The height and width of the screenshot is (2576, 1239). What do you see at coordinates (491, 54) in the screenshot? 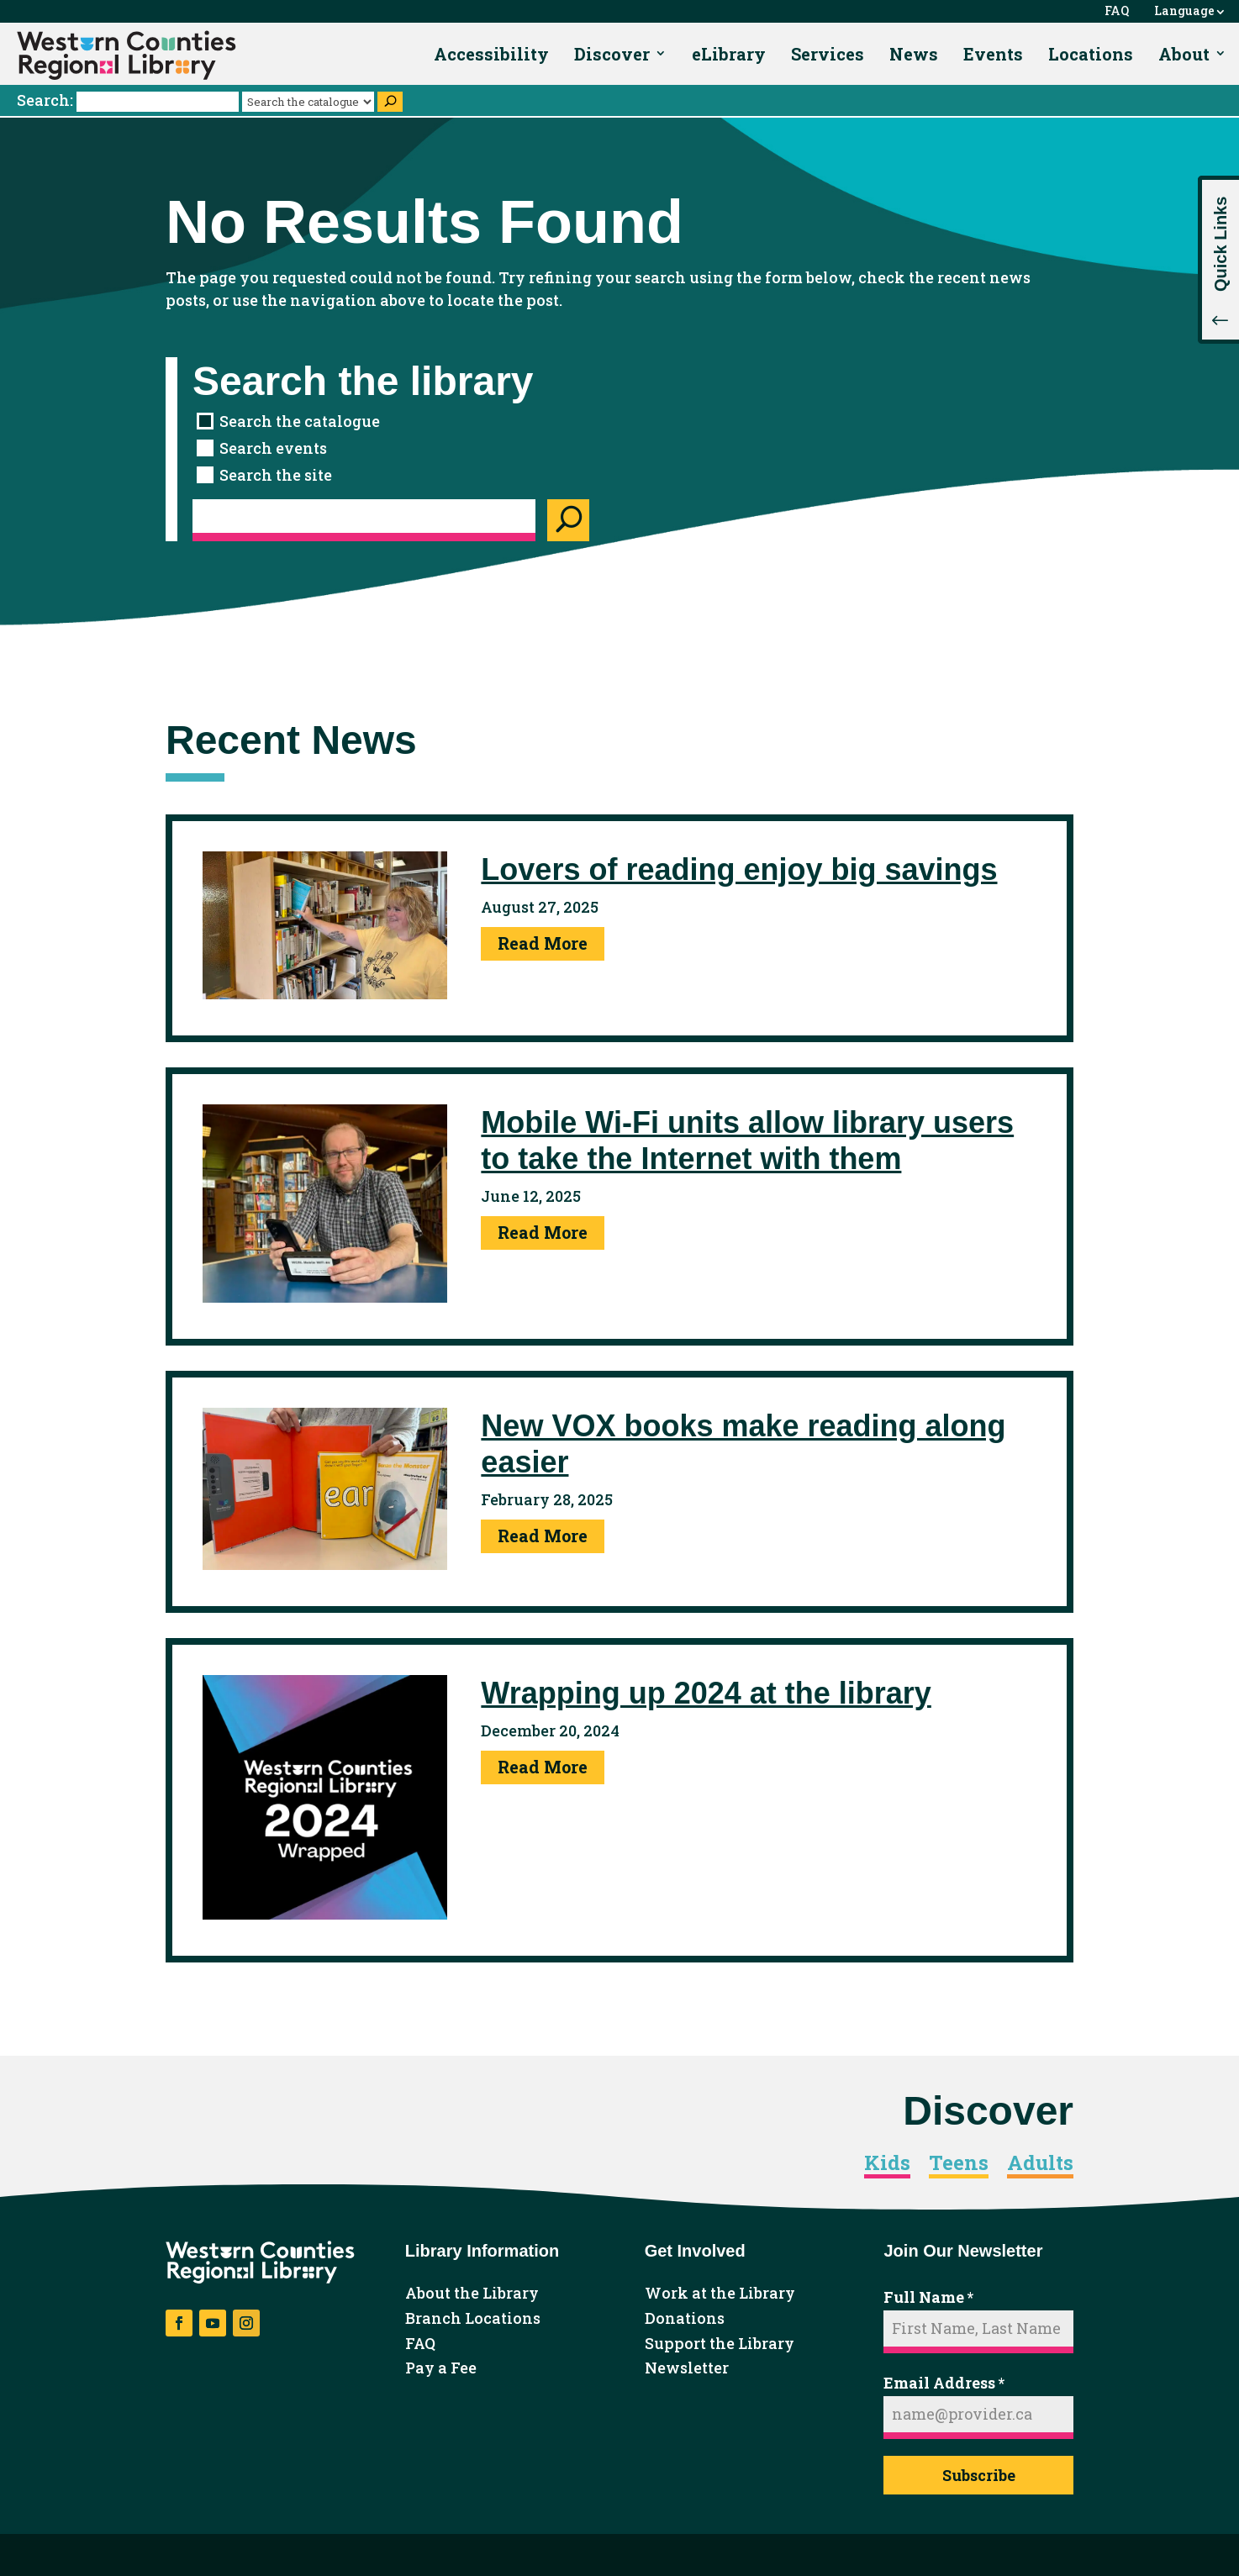
I see `Accessibility [link]` at bounding box center [491, 54].